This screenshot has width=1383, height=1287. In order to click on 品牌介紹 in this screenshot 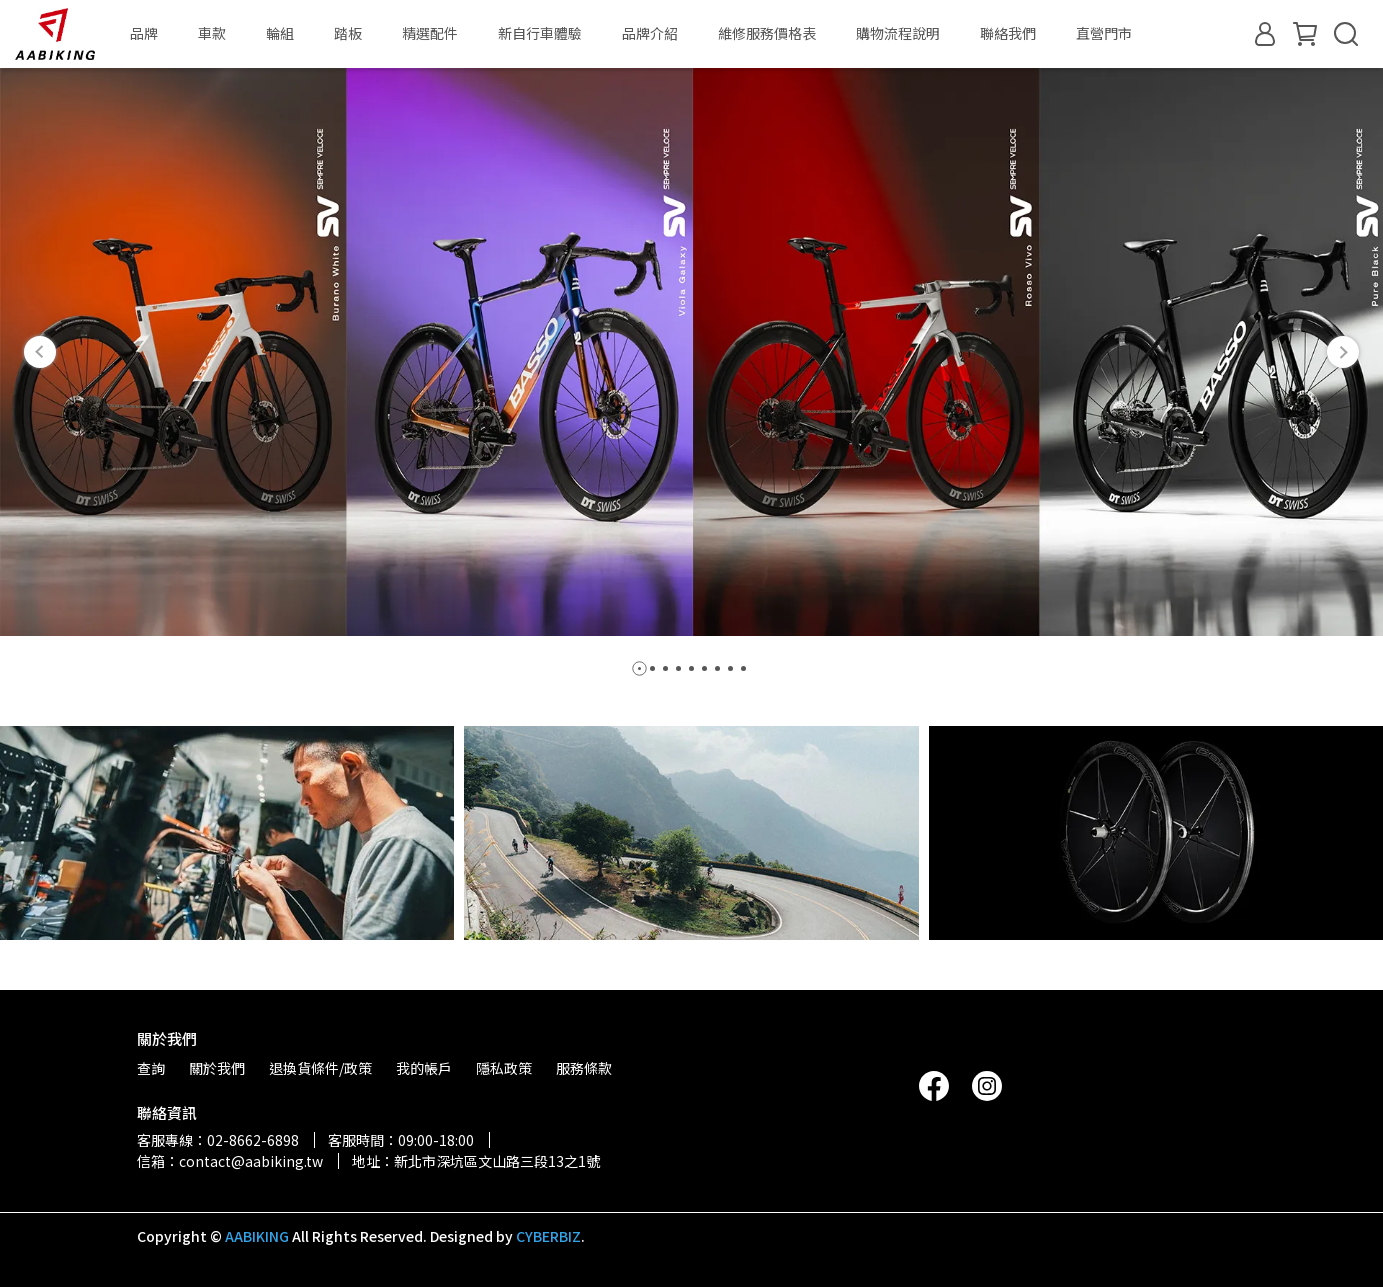, I will do `click(650, 33)`.